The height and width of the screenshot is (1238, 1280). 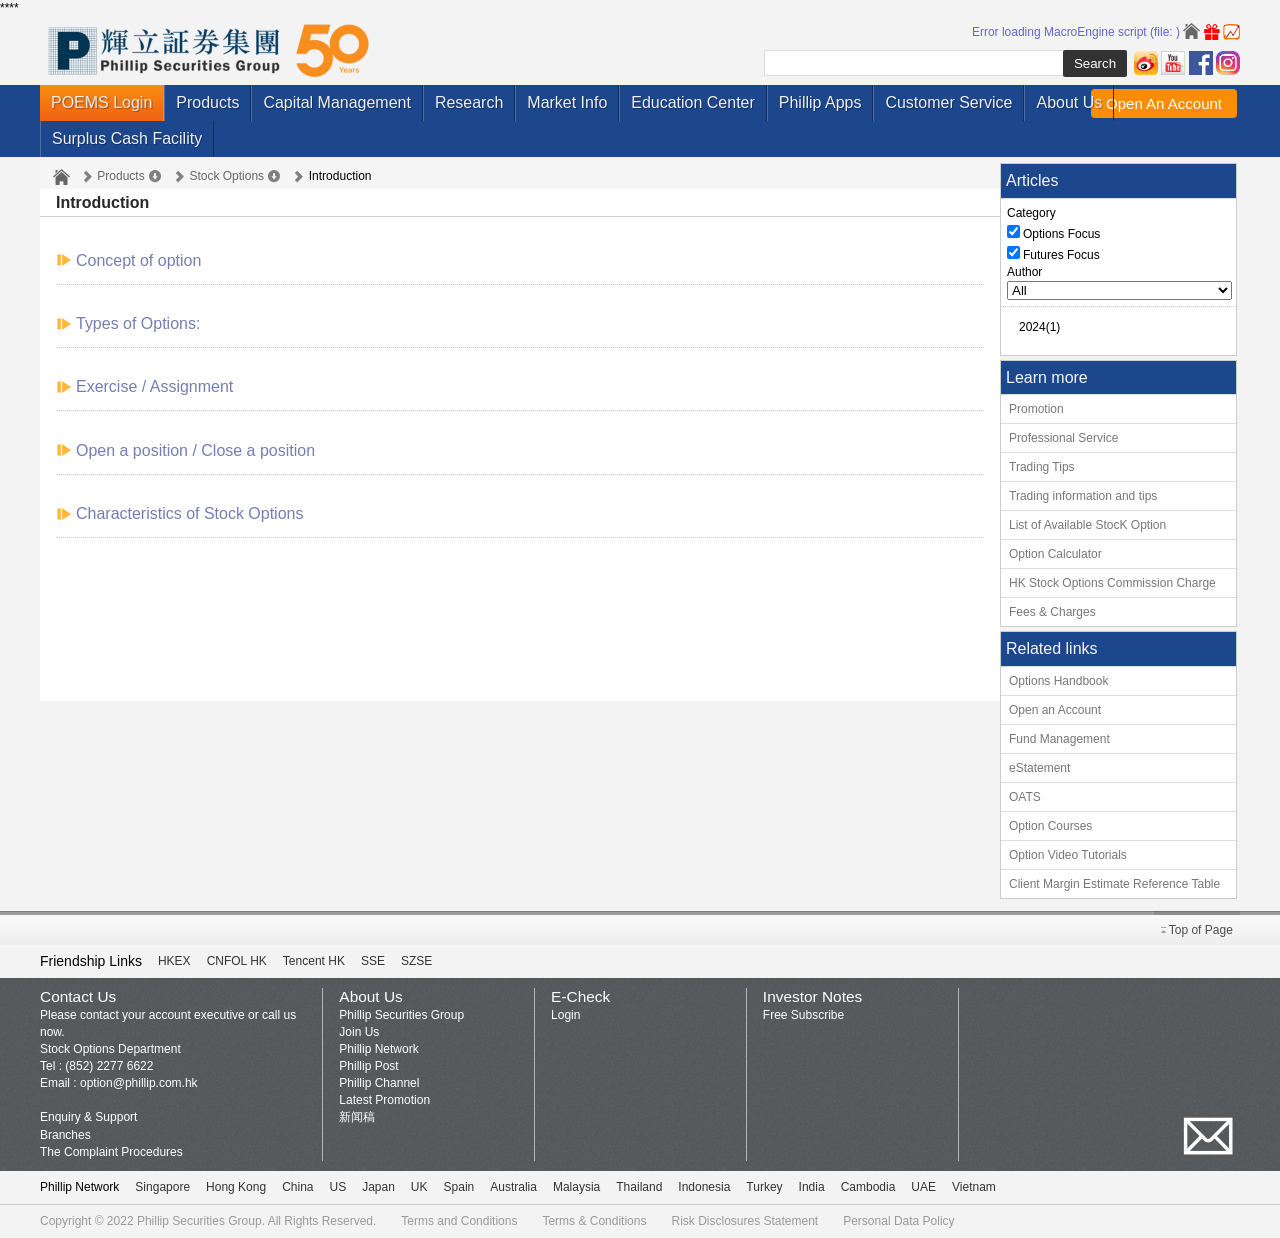 I want to click on POEMS Login, so click(x=101, y=102).